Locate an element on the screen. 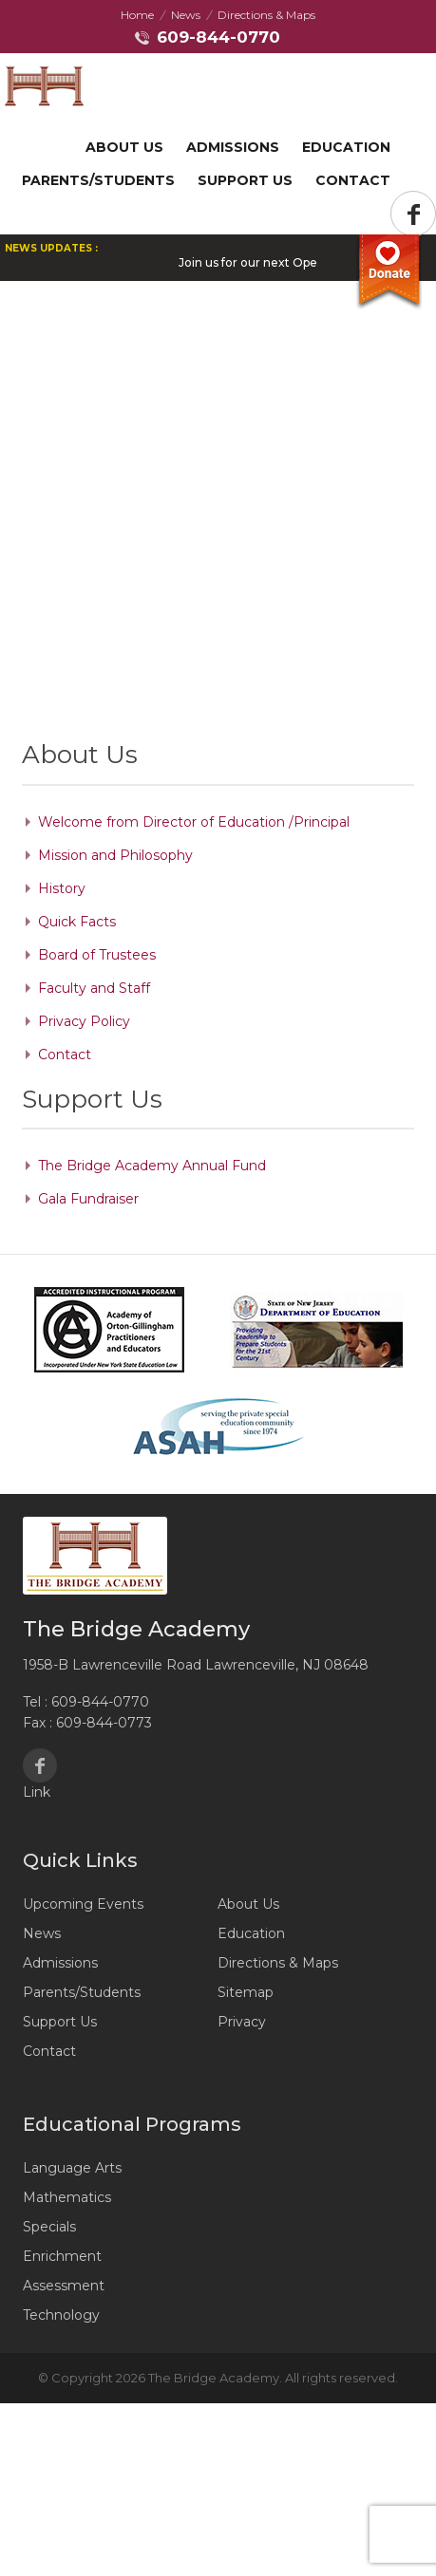 The width and height of the screenshot is (436, 2576). About Us is located at coordinates (124, 147).